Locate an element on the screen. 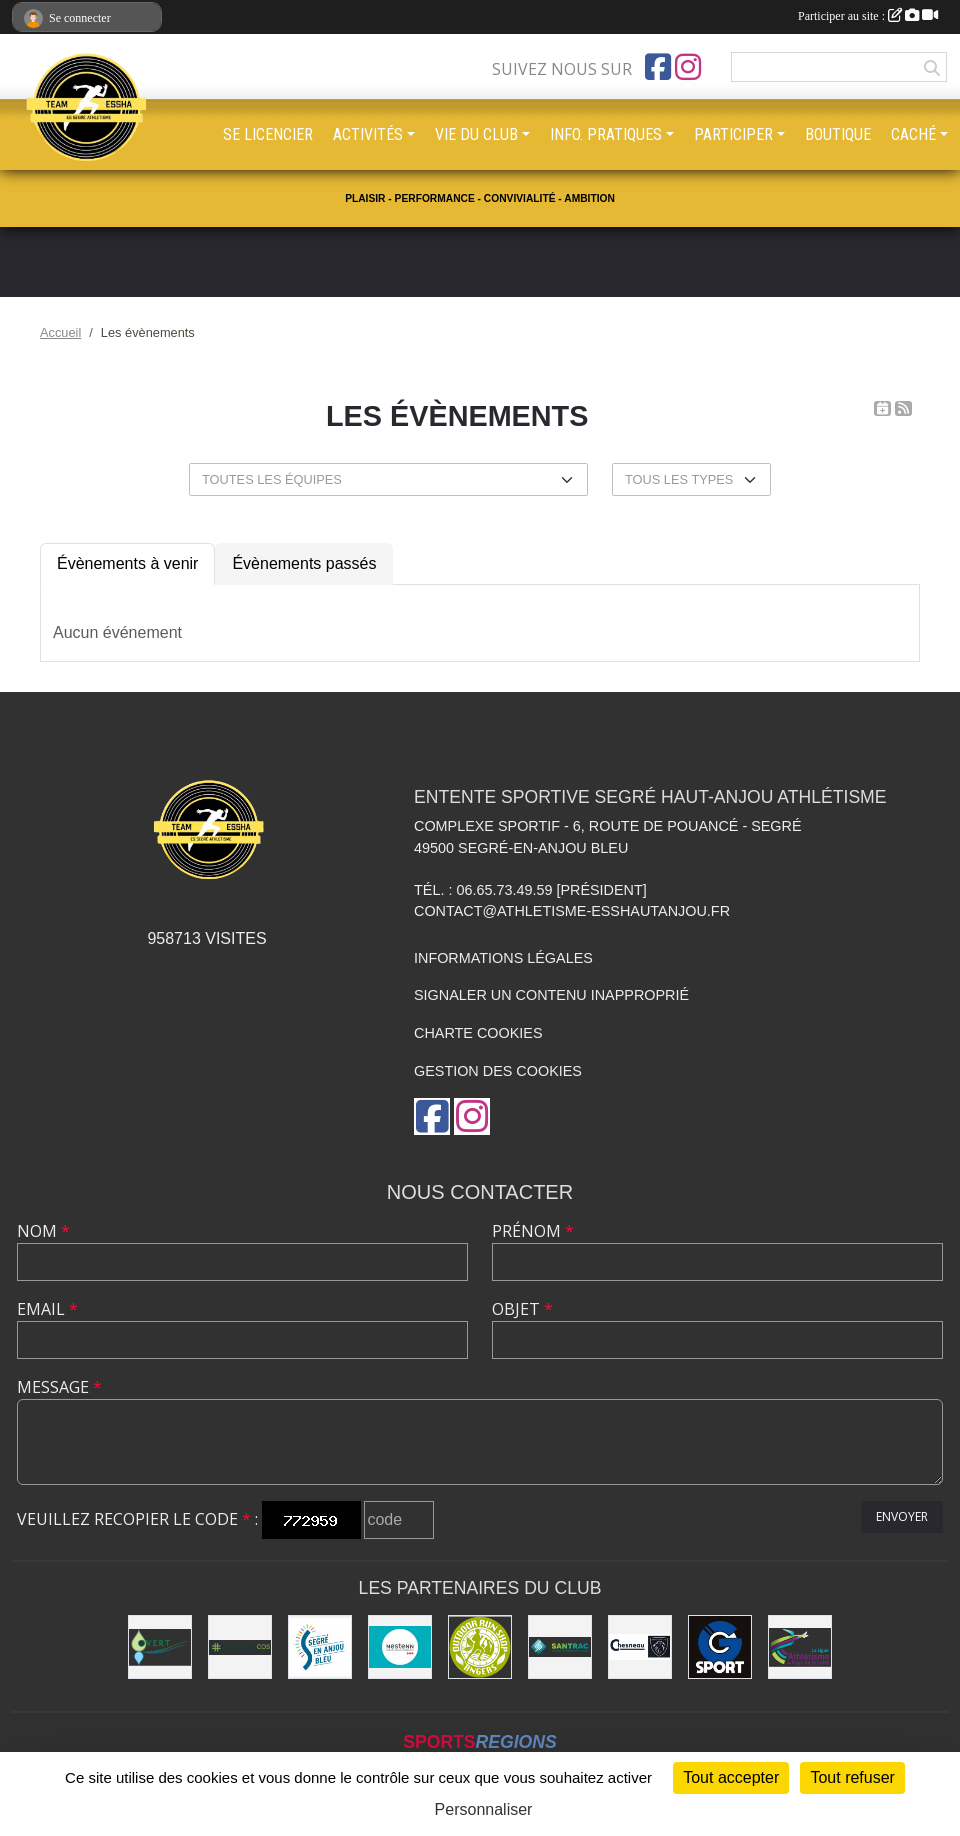 The width and height of the screenshot is (960, 1836). Email is located at coordinates (47, 1309).